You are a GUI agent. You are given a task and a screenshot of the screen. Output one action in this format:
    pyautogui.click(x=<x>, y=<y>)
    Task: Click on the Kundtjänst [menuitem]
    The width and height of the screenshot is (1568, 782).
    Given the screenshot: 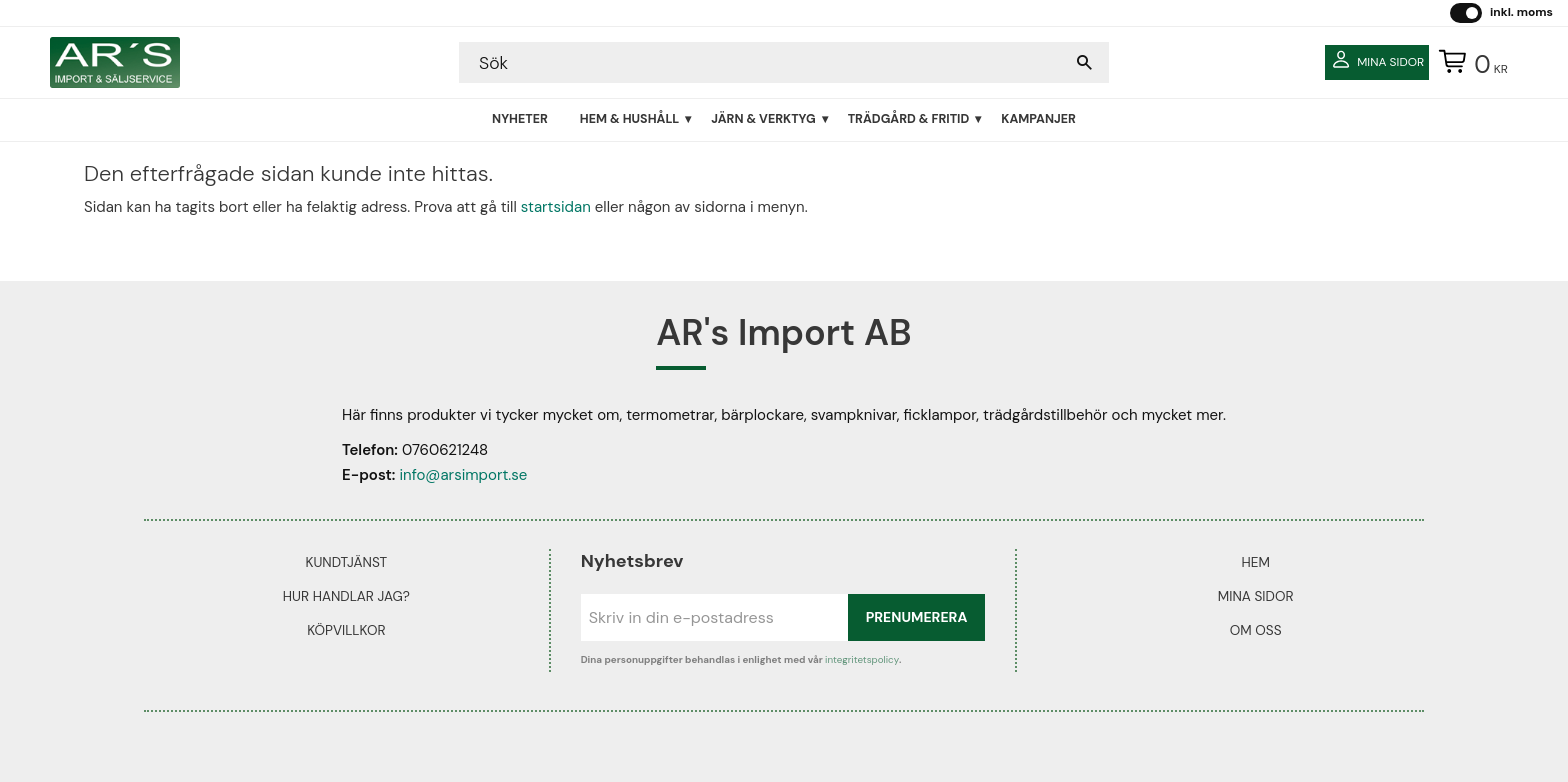 What is the action you would take?
    pyautogui.click(x=346, y=562)
    